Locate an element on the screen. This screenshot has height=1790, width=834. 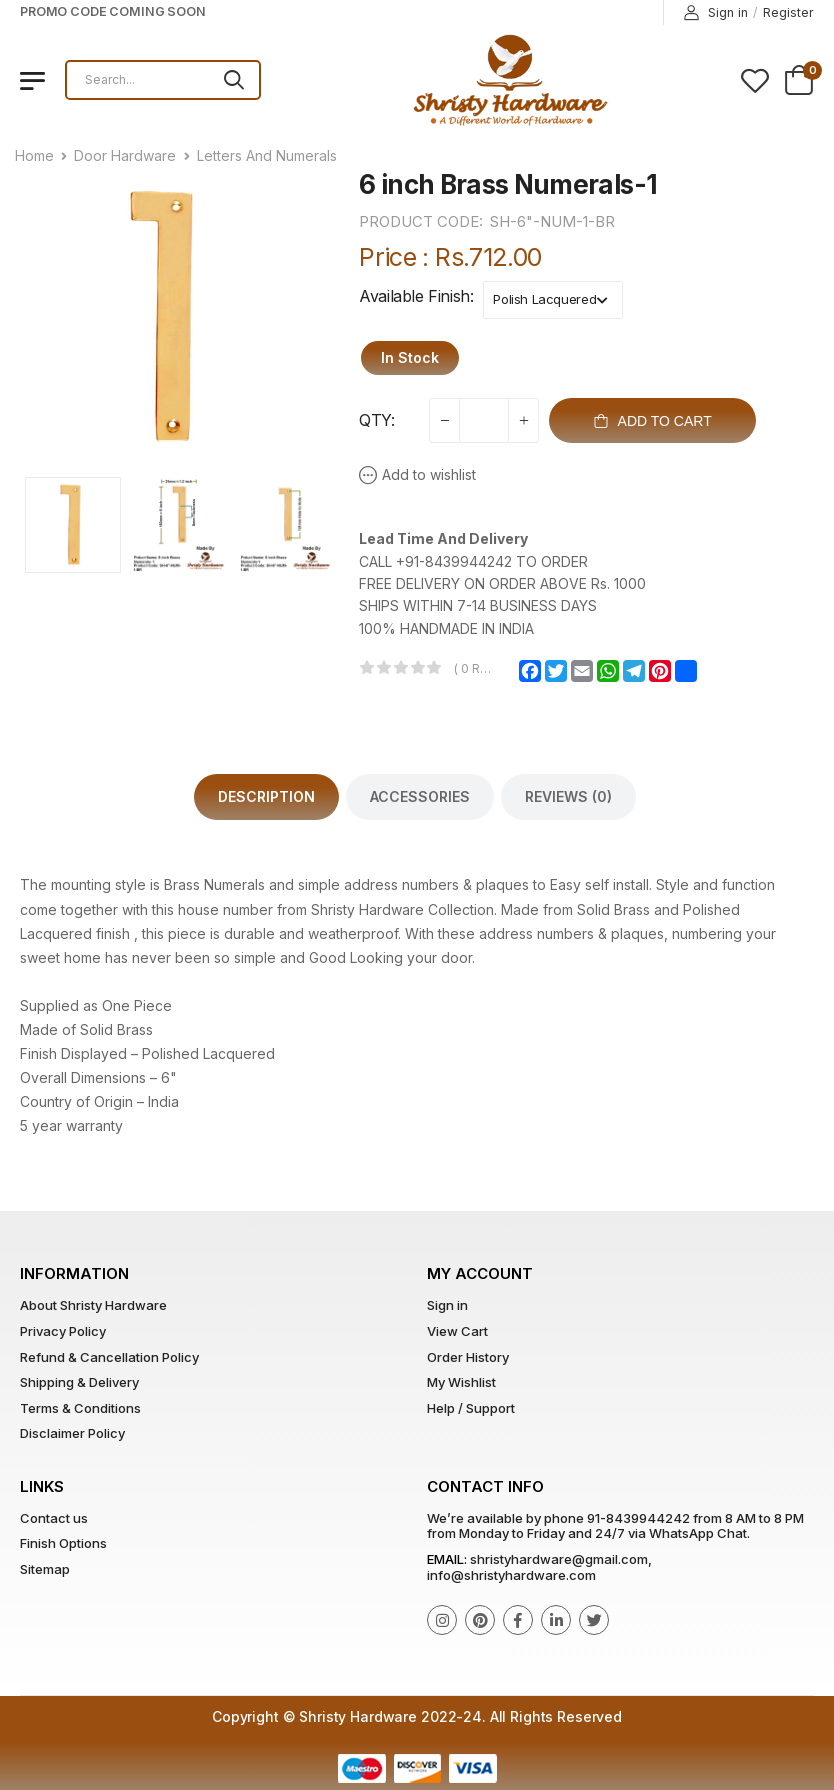
Terms & Conditions is located at coordinates (80, 1408).